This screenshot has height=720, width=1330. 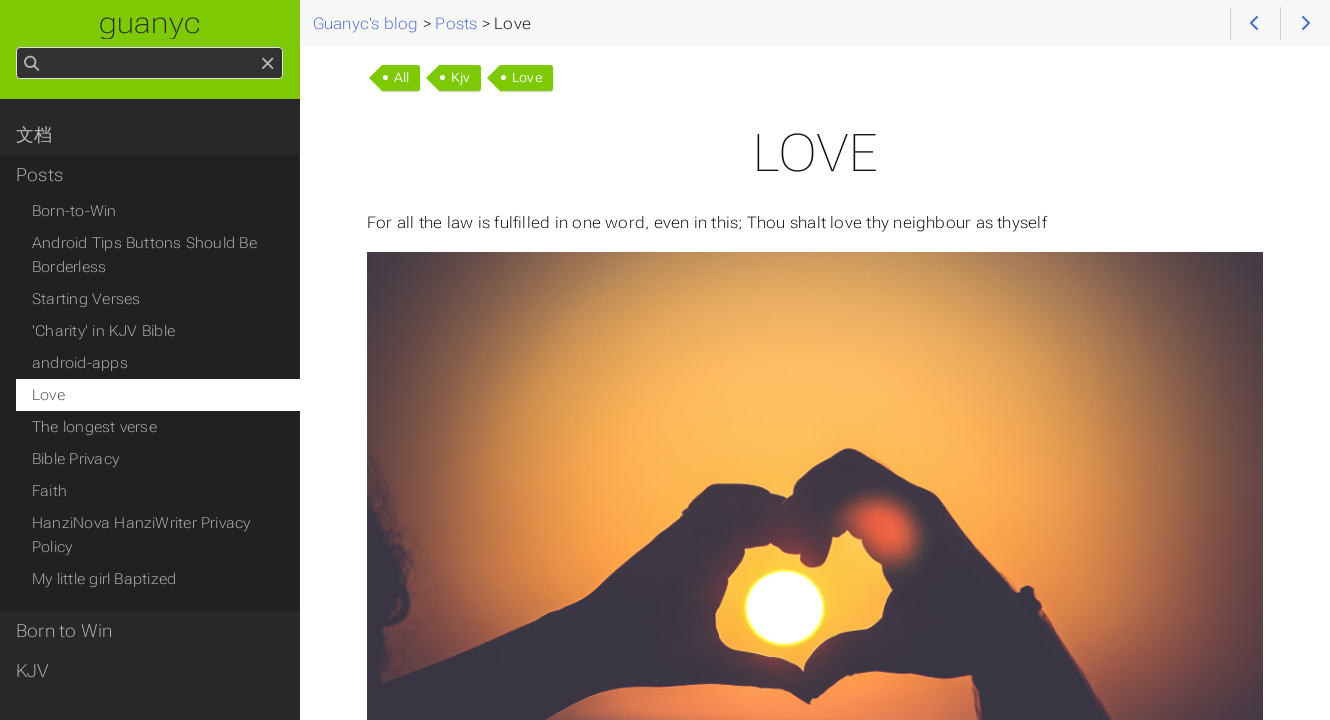 What do you see at coordinates (461, 77) in the screenshot?
I see `Kjv` at bounding box center [461, 77].